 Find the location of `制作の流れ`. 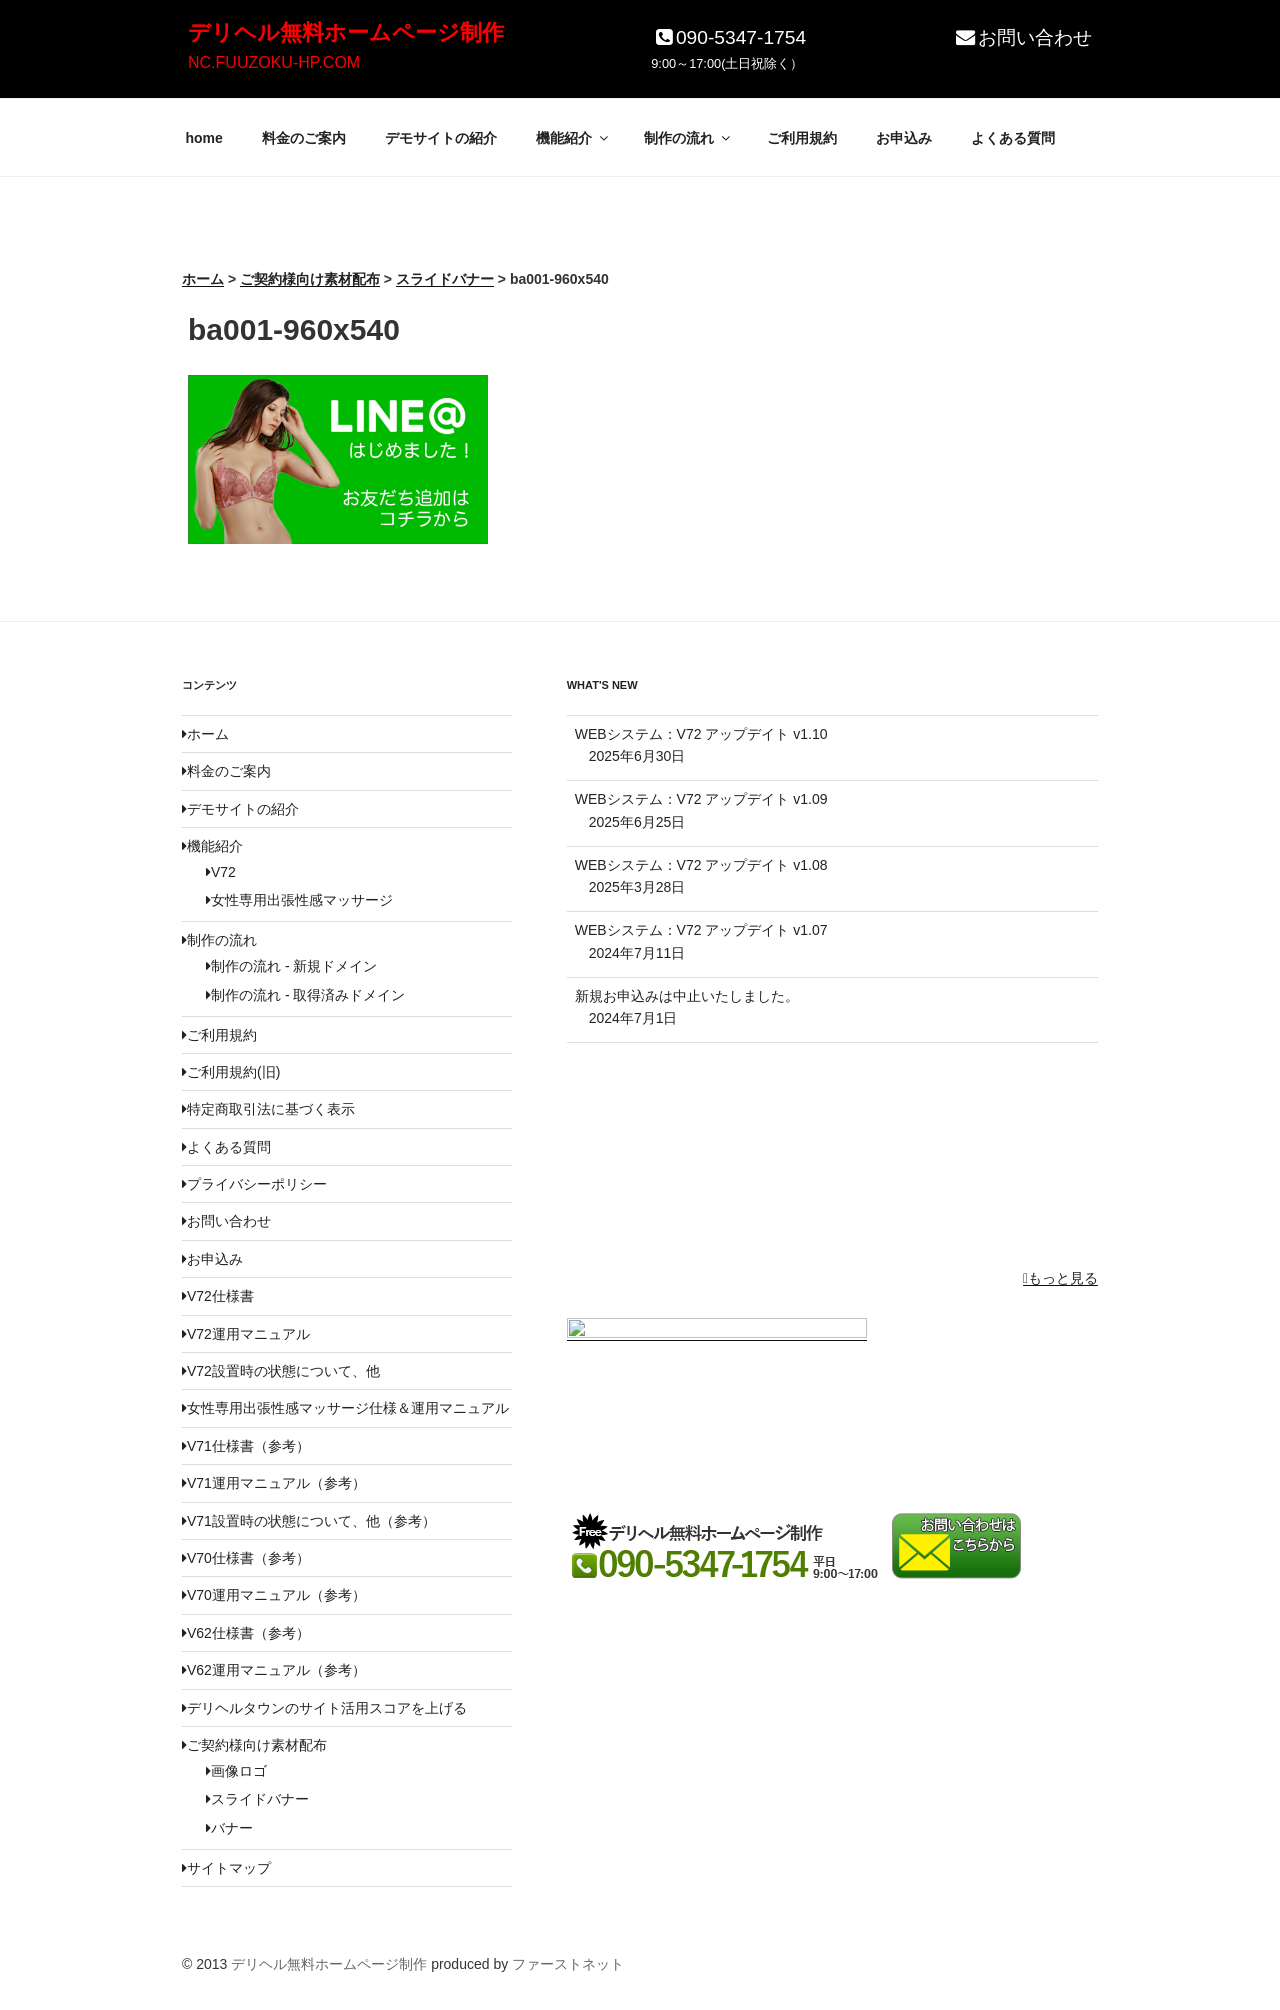

制作の流れ is located at coordinates (688, 138).